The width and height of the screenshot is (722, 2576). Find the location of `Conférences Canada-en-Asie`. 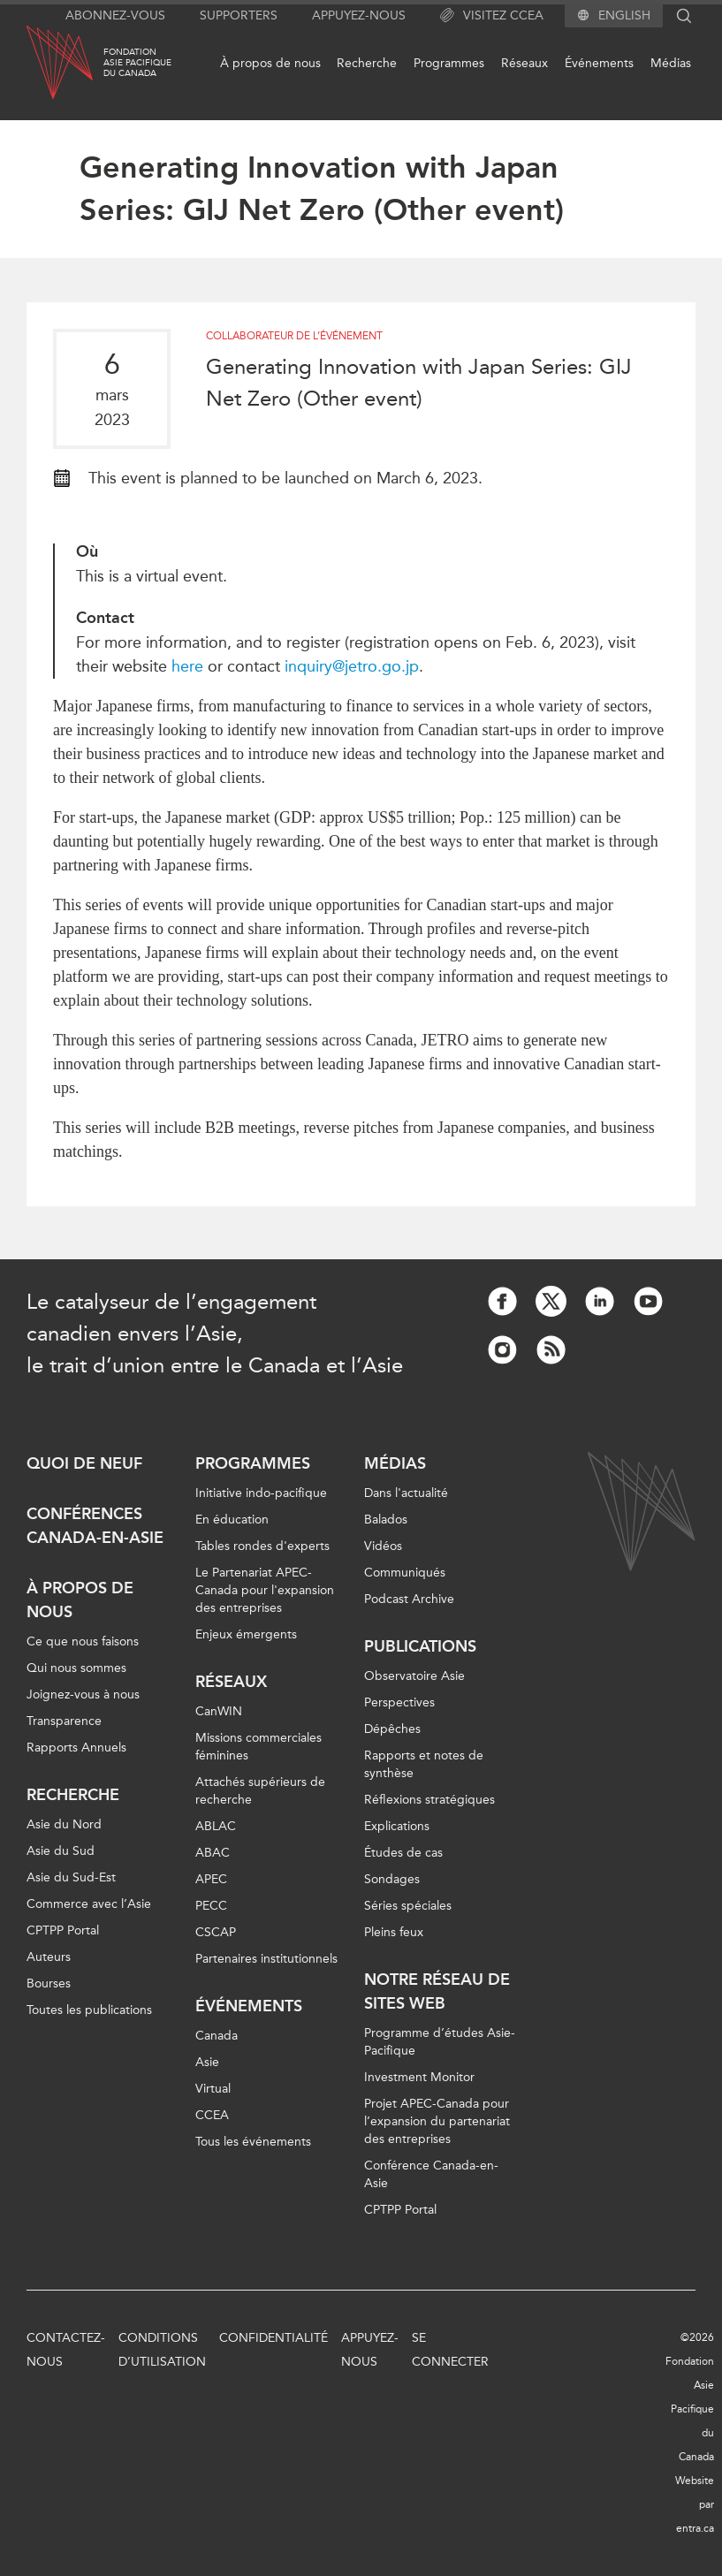

Conférences Canada-en-Asie is located at coordinates (95, 1525).